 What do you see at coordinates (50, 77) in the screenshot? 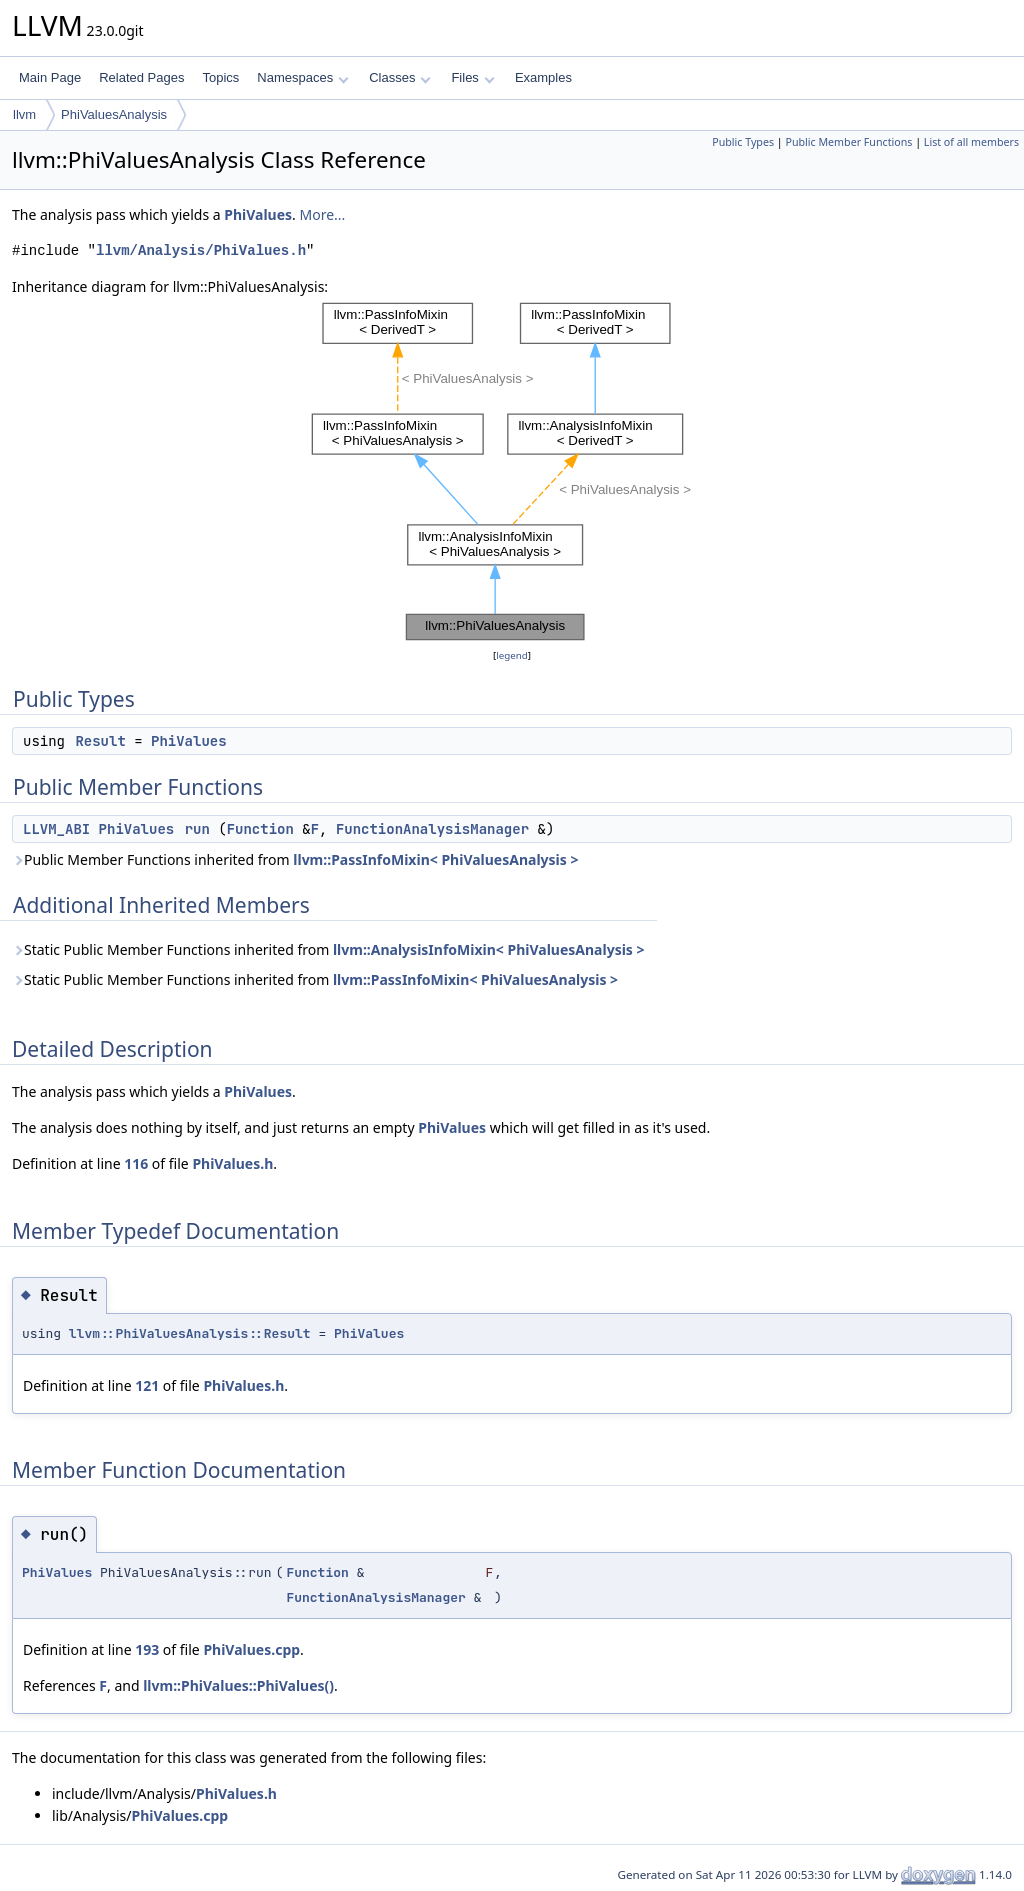
I see `Main Page` at bounding box center [50, 77].